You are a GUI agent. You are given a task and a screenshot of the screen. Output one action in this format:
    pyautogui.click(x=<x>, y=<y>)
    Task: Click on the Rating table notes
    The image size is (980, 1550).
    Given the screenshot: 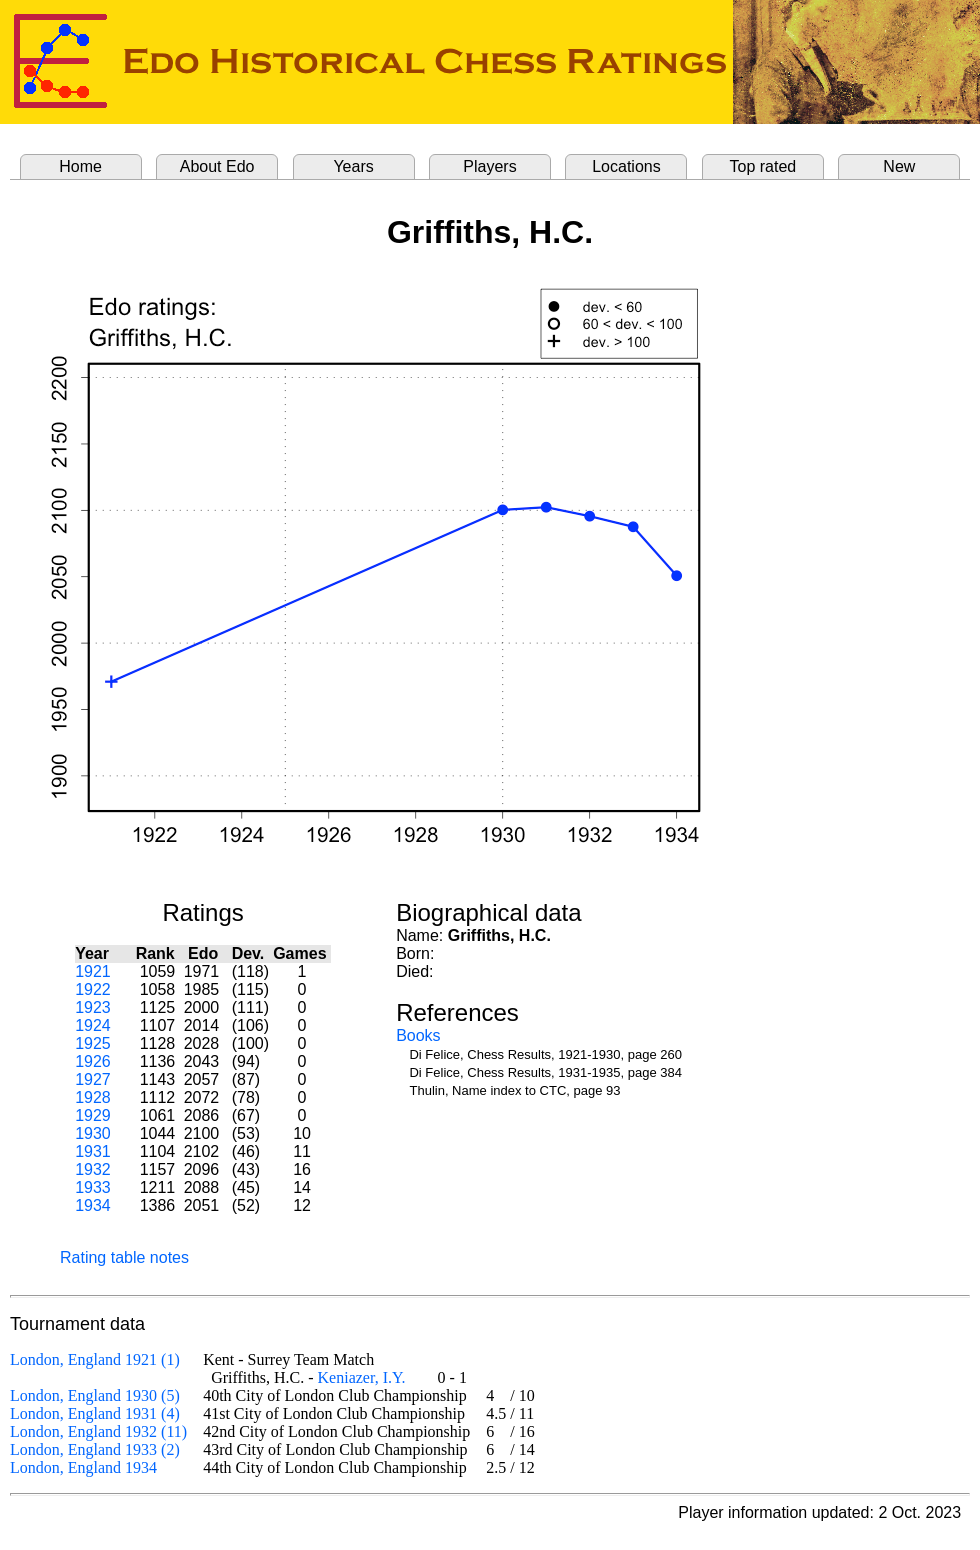 What is the action you would take?
    pyautogui.click(x=124, y=1257)
    